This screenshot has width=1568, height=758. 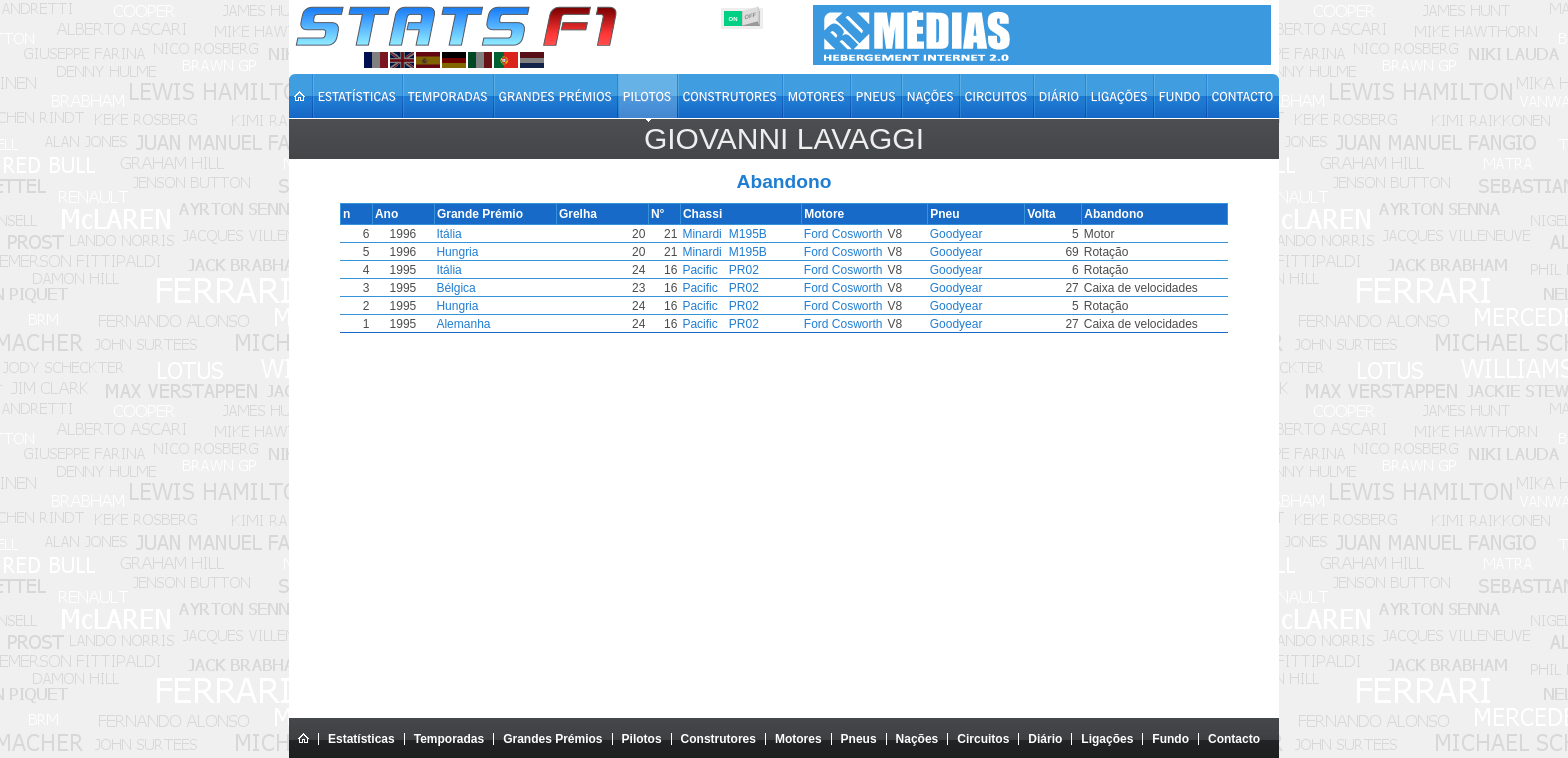 What do you see at coordinates (867, 234) in the screenshot?
I see `Ford Cosworth` at bounding box center [867, 234].